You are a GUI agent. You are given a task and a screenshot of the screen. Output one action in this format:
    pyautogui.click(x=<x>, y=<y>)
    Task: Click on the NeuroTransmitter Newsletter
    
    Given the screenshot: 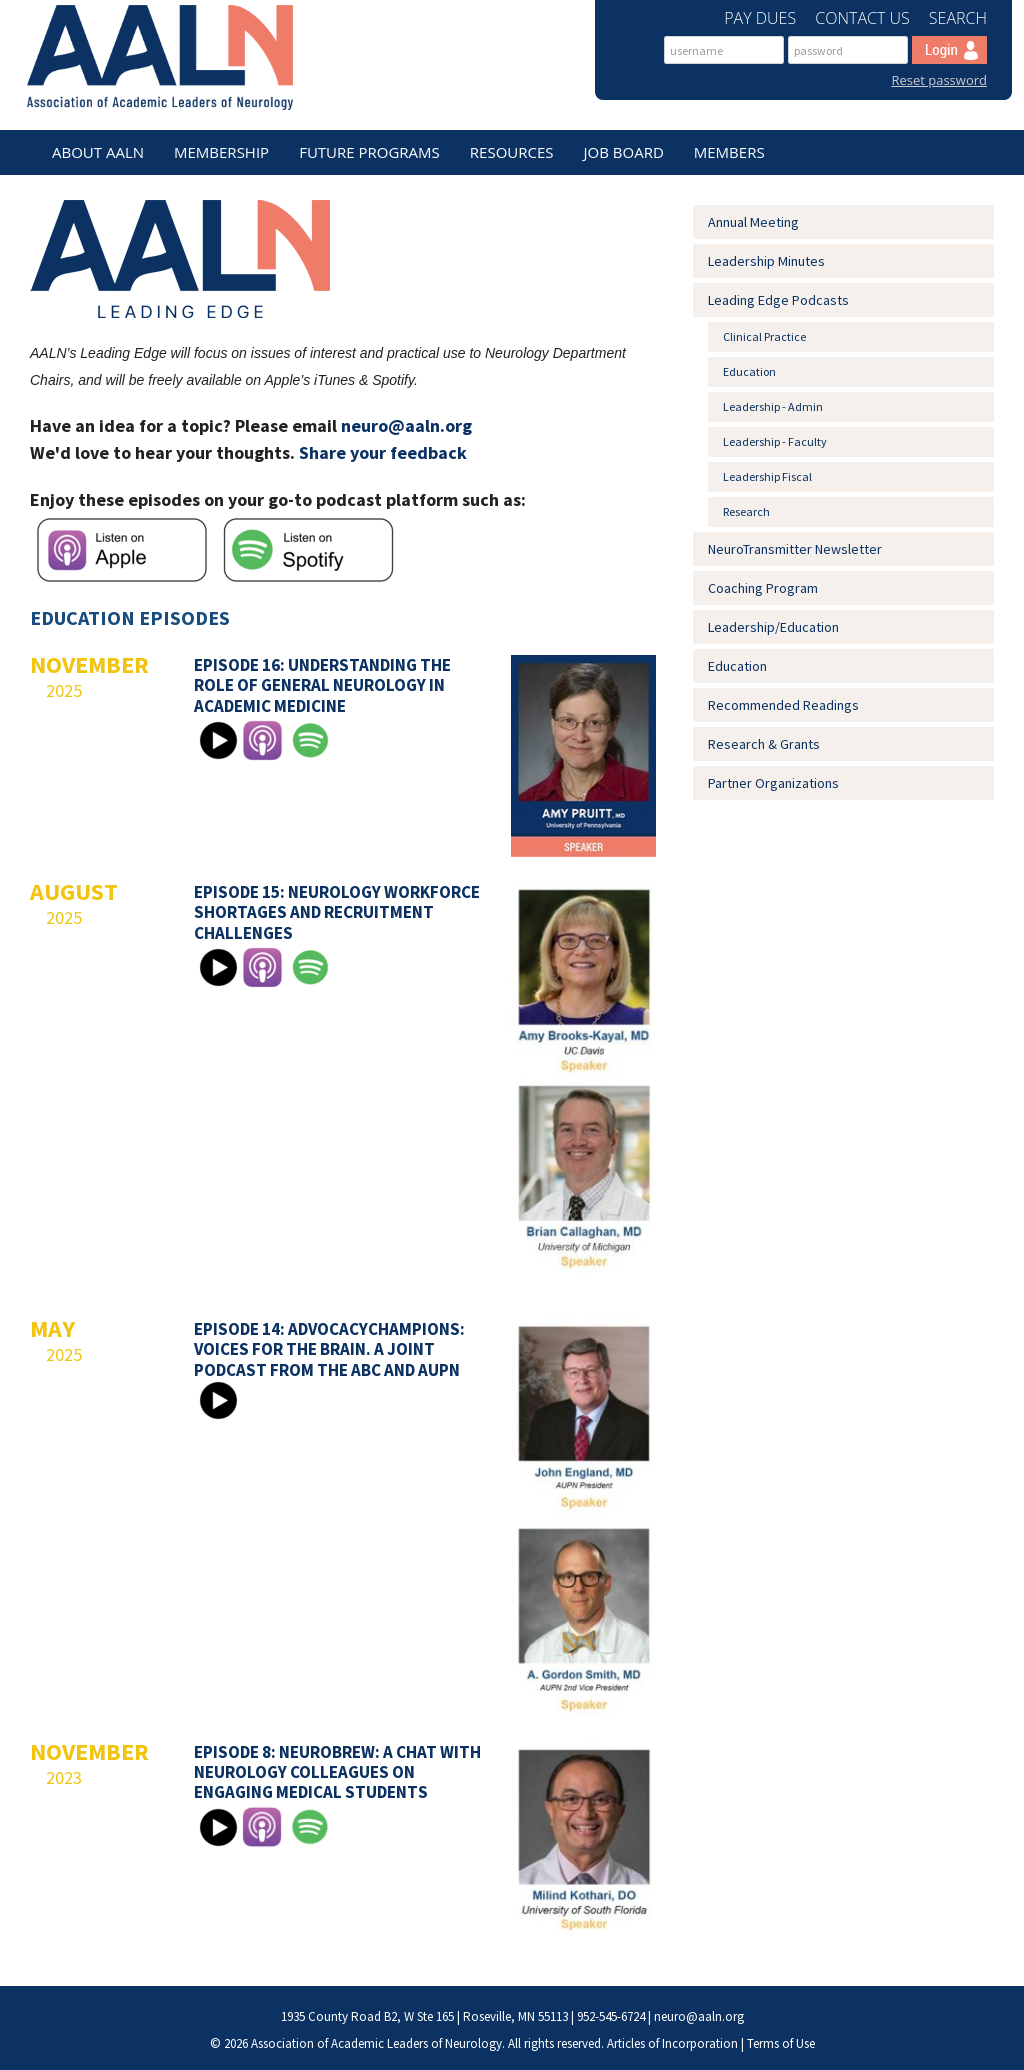 What is the action you would take?
    pyautogui.click(x=795, y=549)
    